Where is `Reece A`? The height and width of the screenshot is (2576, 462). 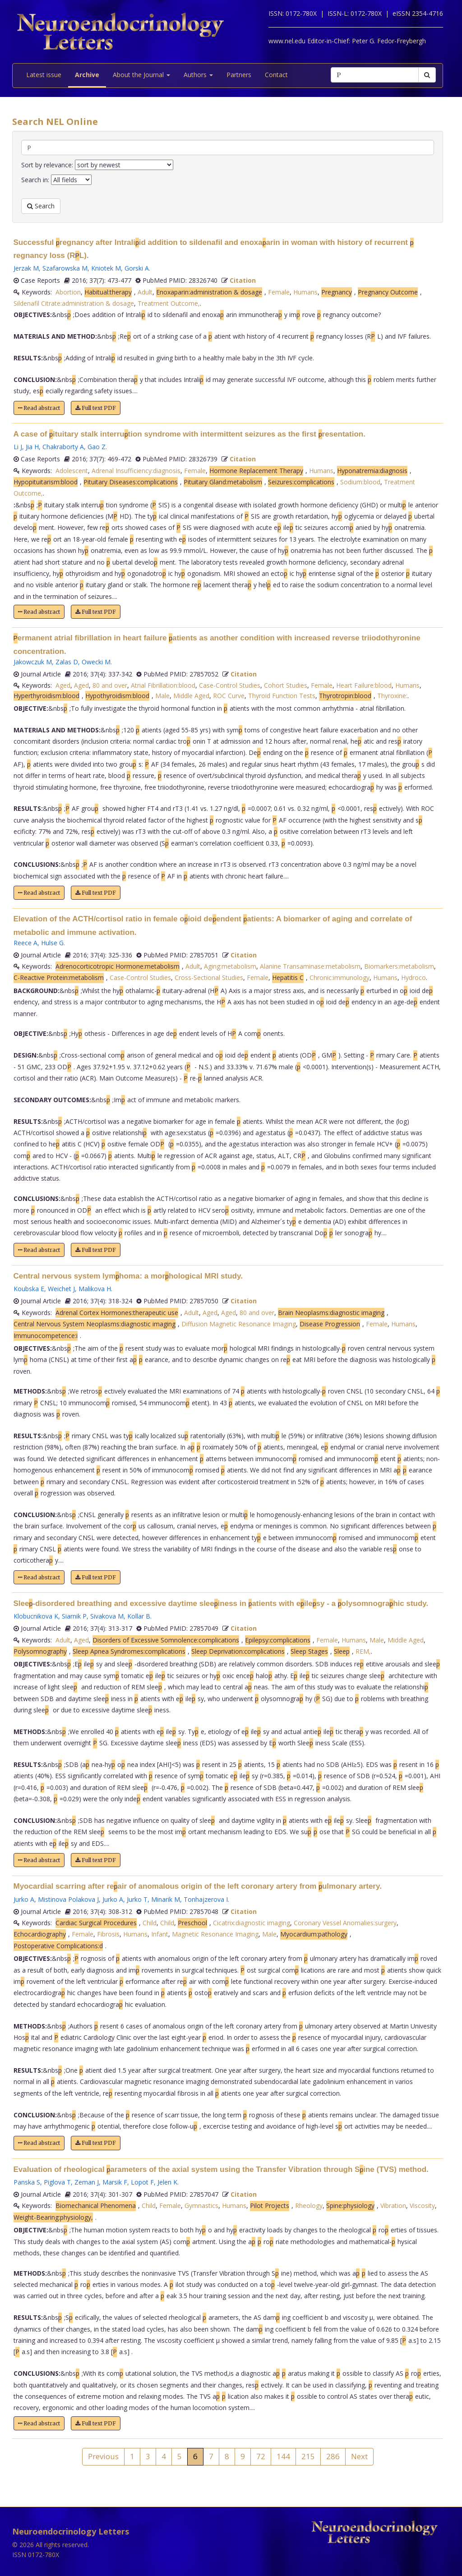
Reece A is located at coordinates (25, 942).